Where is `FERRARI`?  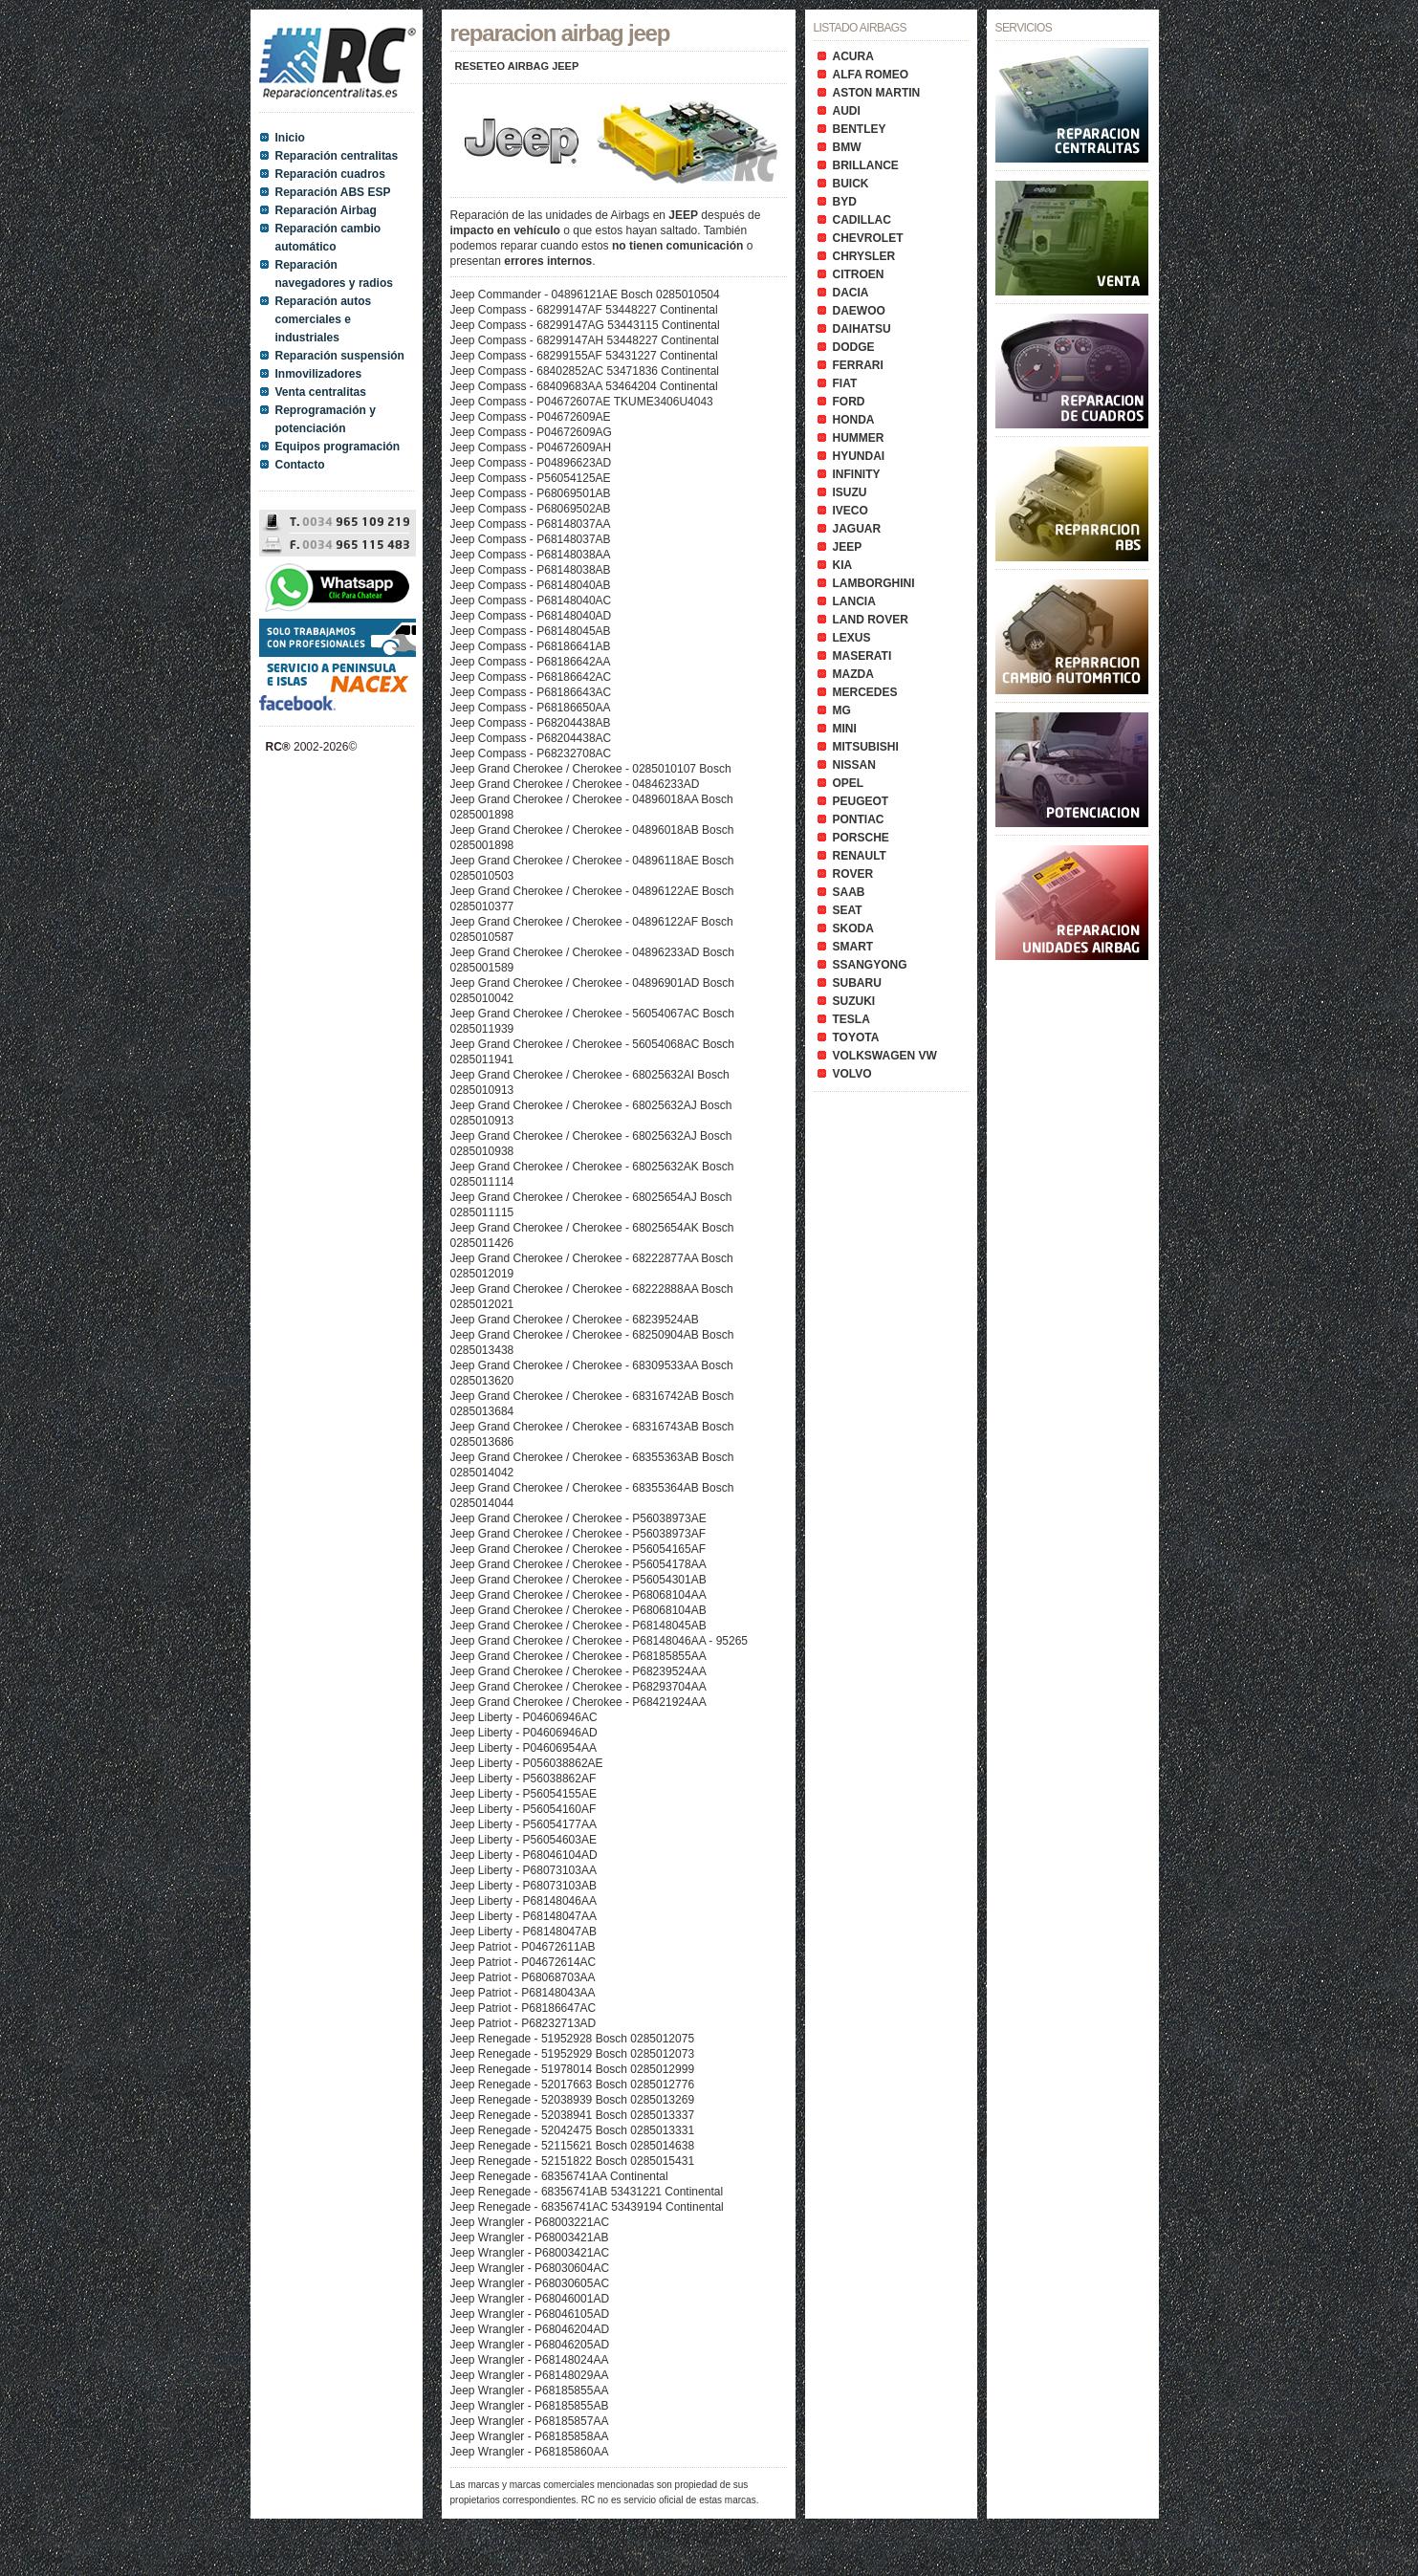
FERRARI is located at coordinates (858, 365).